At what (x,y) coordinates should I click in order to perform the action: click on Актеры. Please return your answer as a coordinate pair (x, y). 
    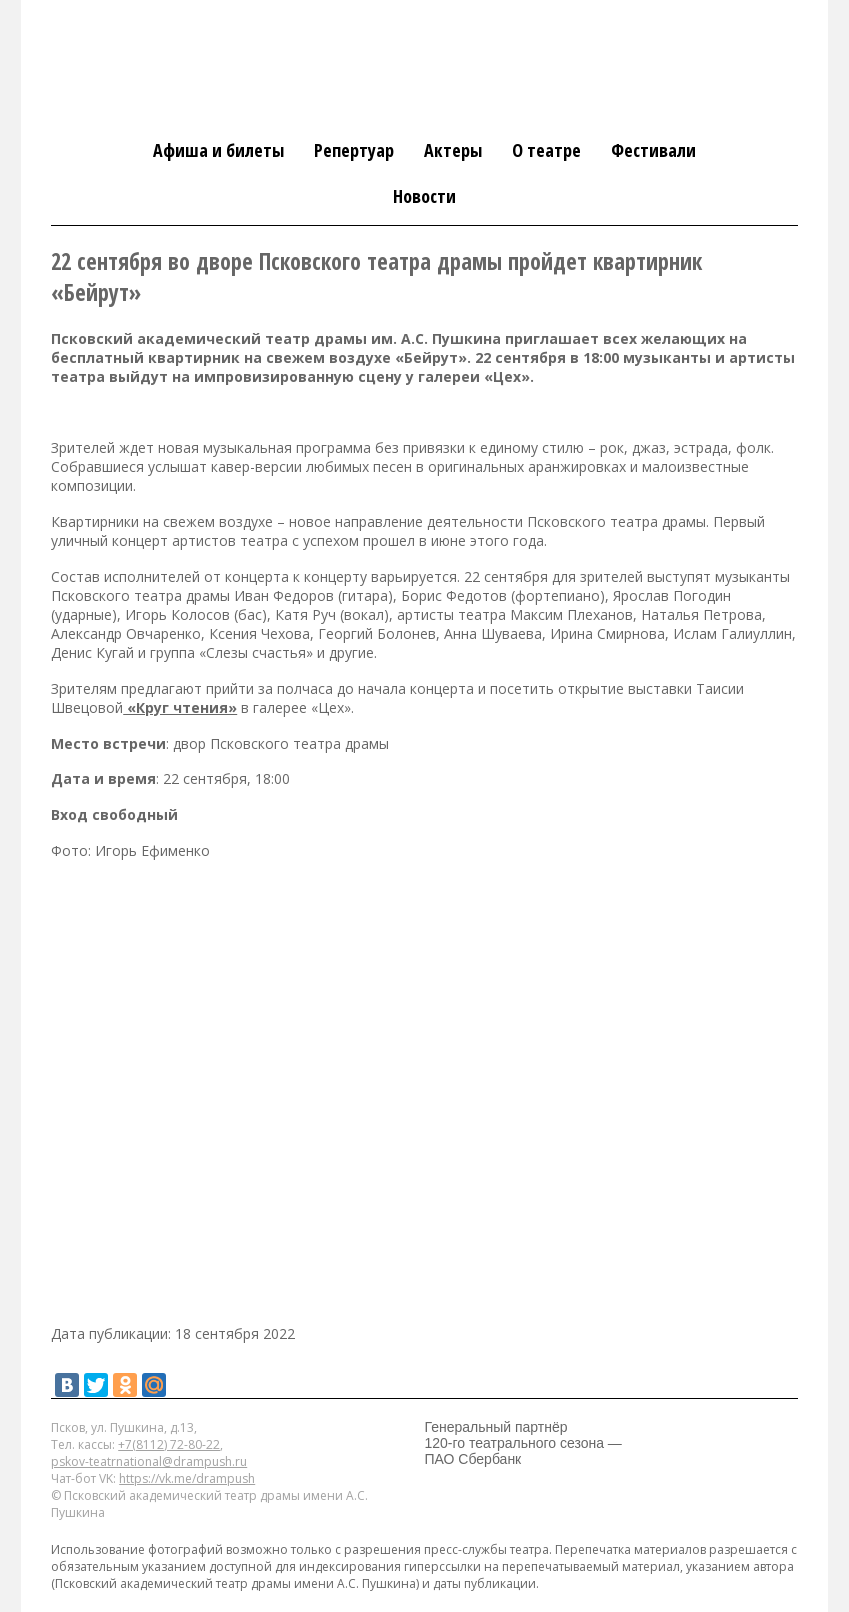
    Looking at the image, I should click on (453, 150).